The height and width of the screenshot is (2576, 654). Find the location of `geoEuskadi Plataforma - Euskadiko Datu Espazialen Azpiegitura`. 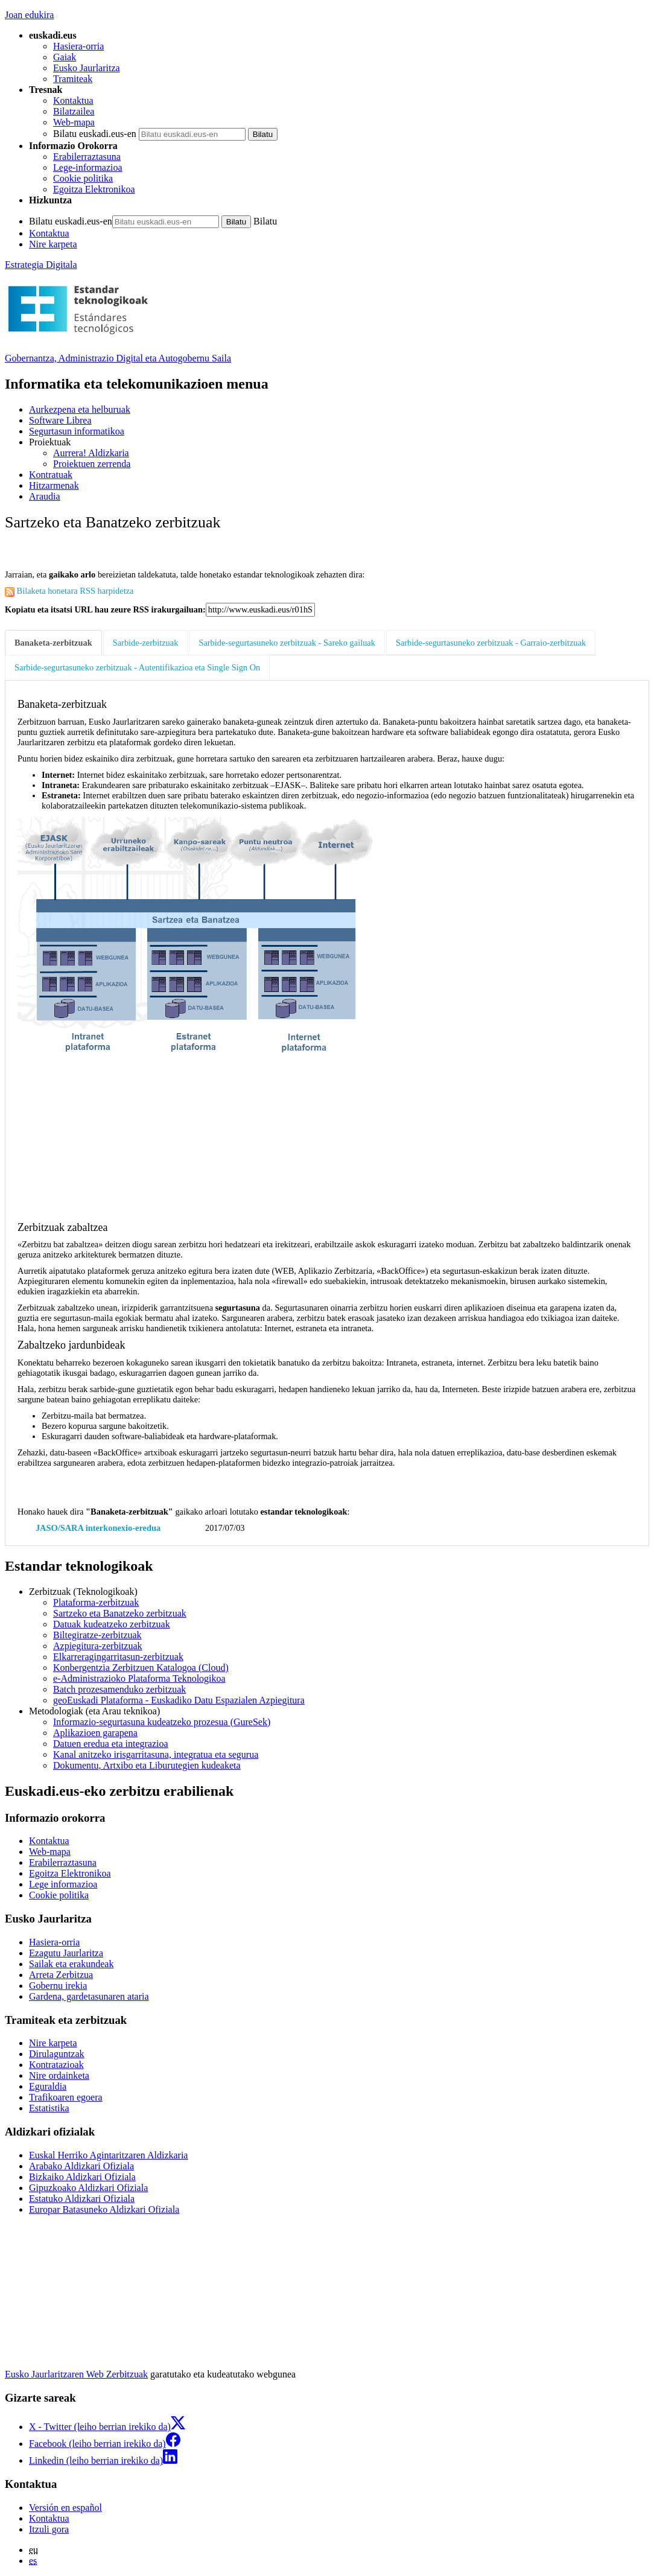

geoEuskadi Plataforma - Euskadiko Datu Espazialen Azpiegitura is located at coordinates (179, 1700).